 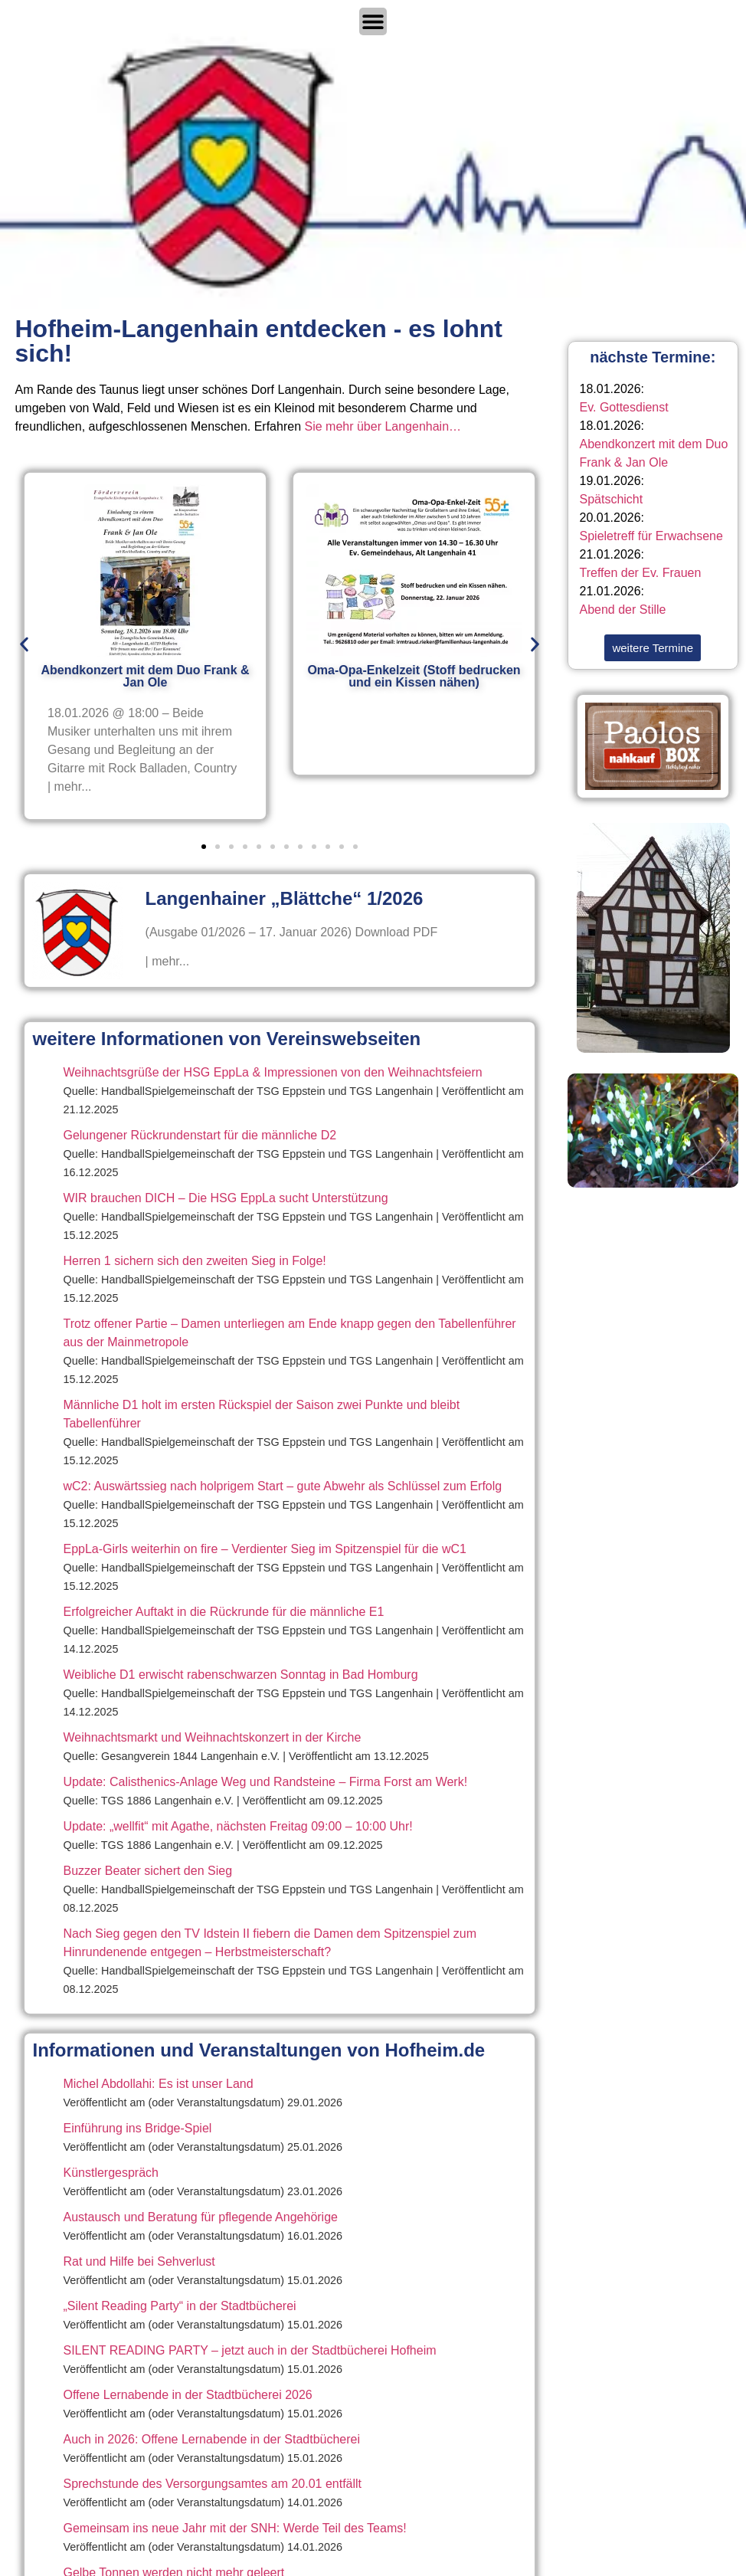 I want to click on EppLa-Girls weiterhin on fire – Verdienter Sieg im Spitzenspiel für die wC1, so click(x=264, y=1548).